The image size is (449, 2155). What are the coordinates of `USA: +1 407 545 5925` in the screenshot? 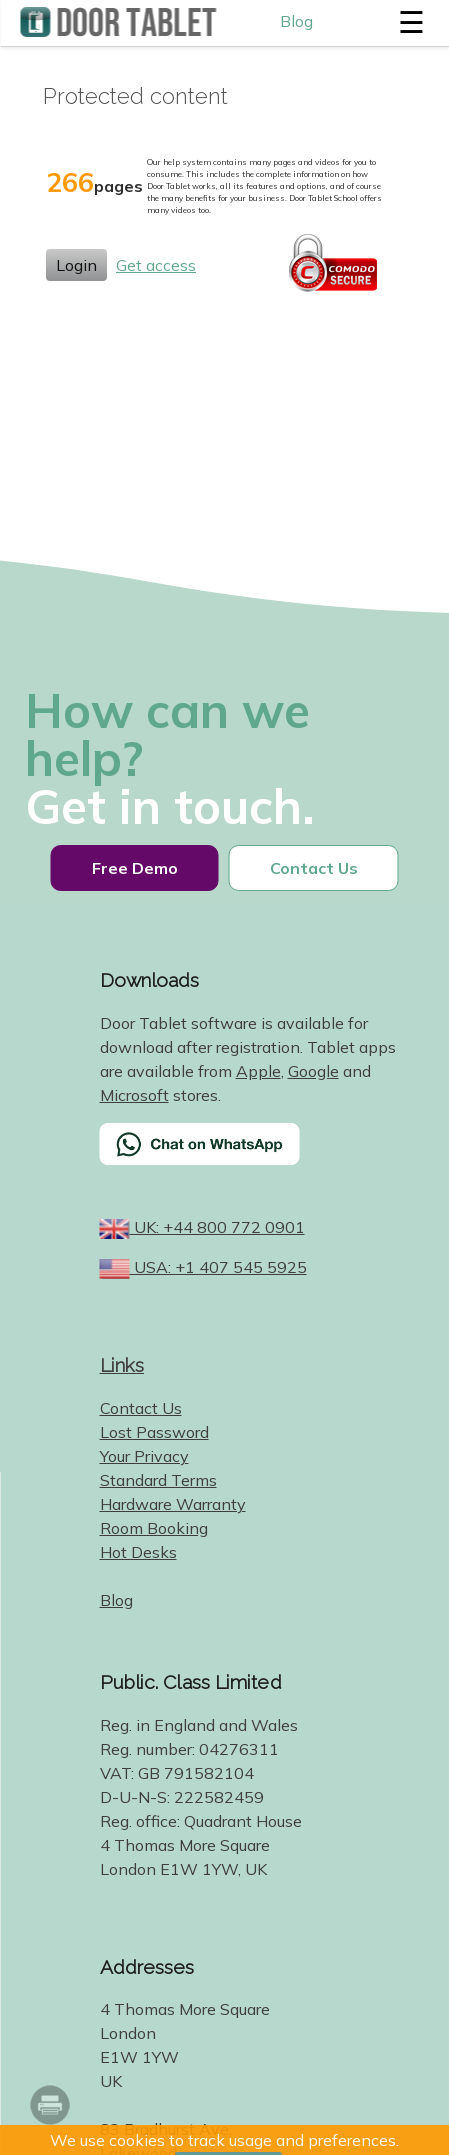 It's located at (218, 1267).